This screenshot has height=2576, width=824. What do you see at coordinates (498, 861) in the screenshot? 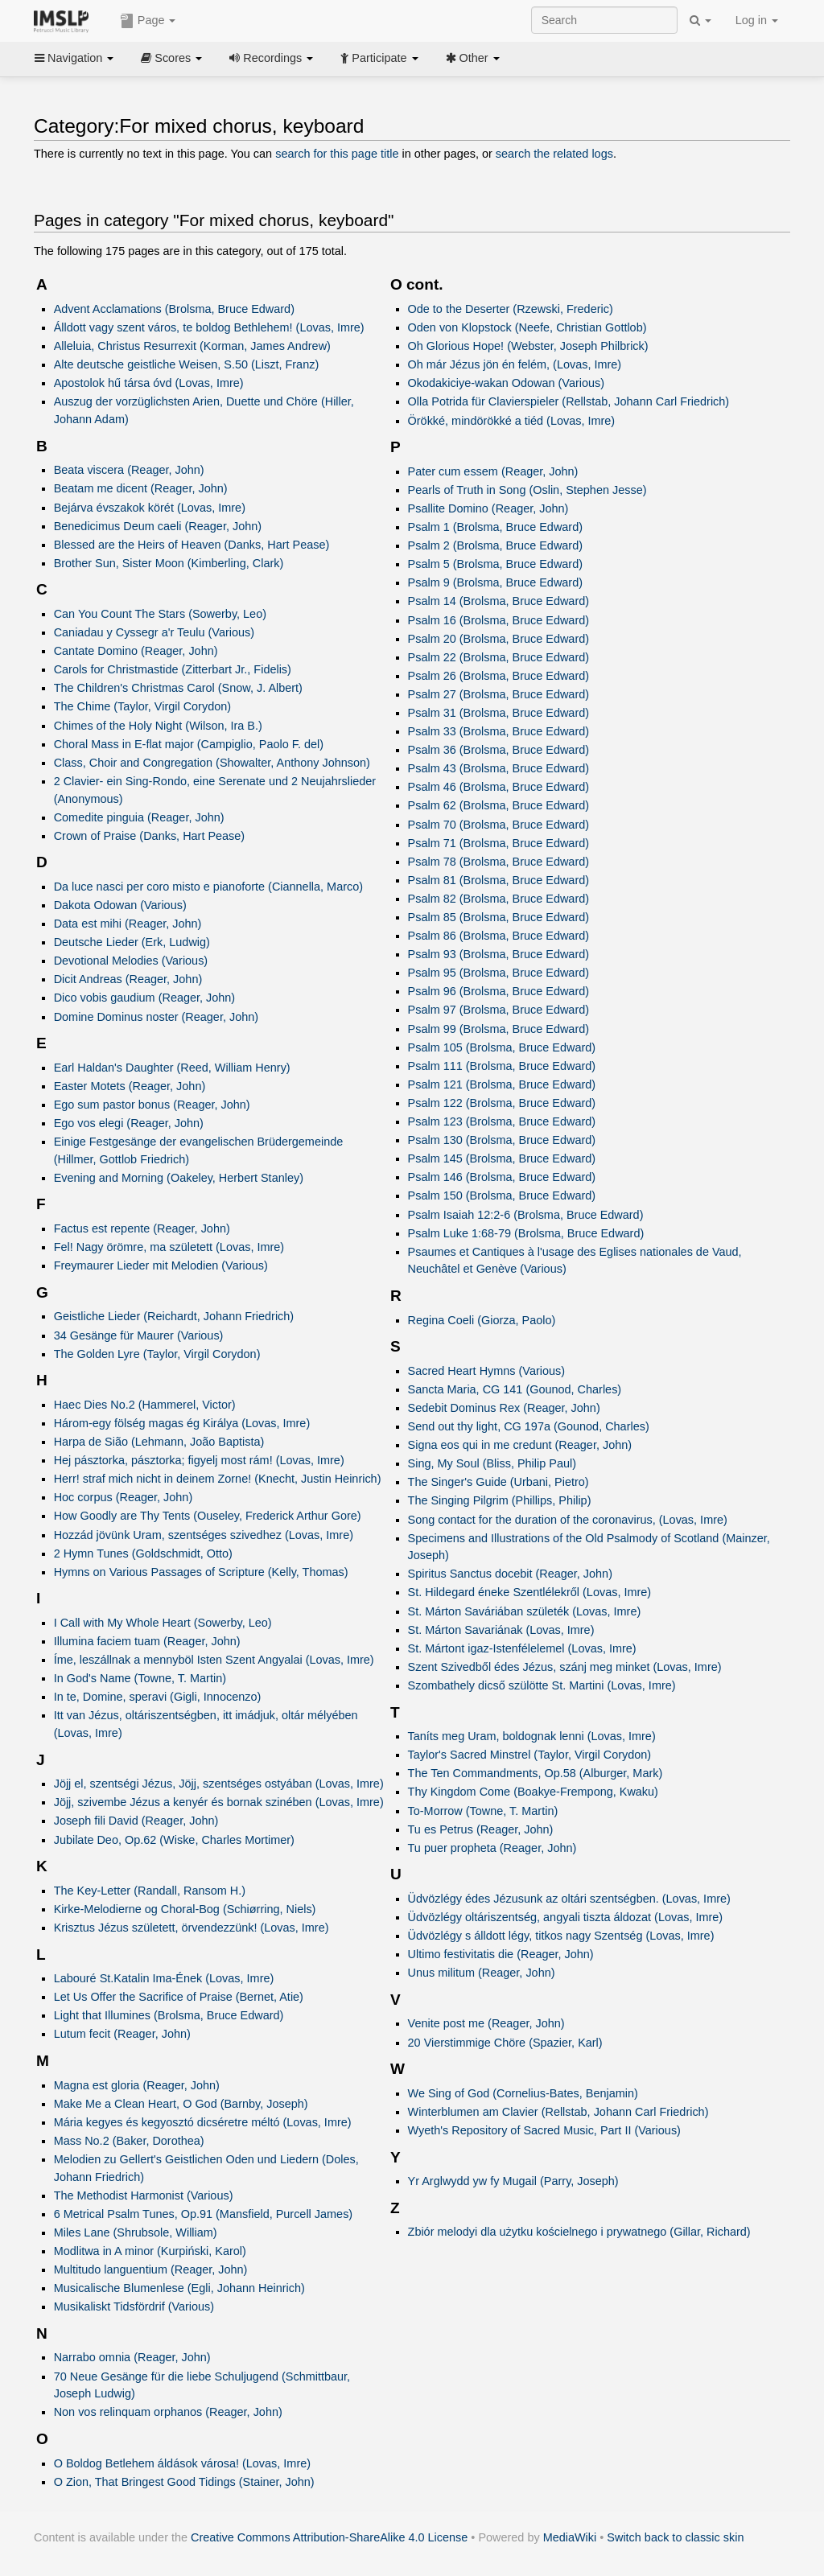
I see `Psalm 78 (Brolsma, Bruce Edward)` at bounding box center [498, 861].